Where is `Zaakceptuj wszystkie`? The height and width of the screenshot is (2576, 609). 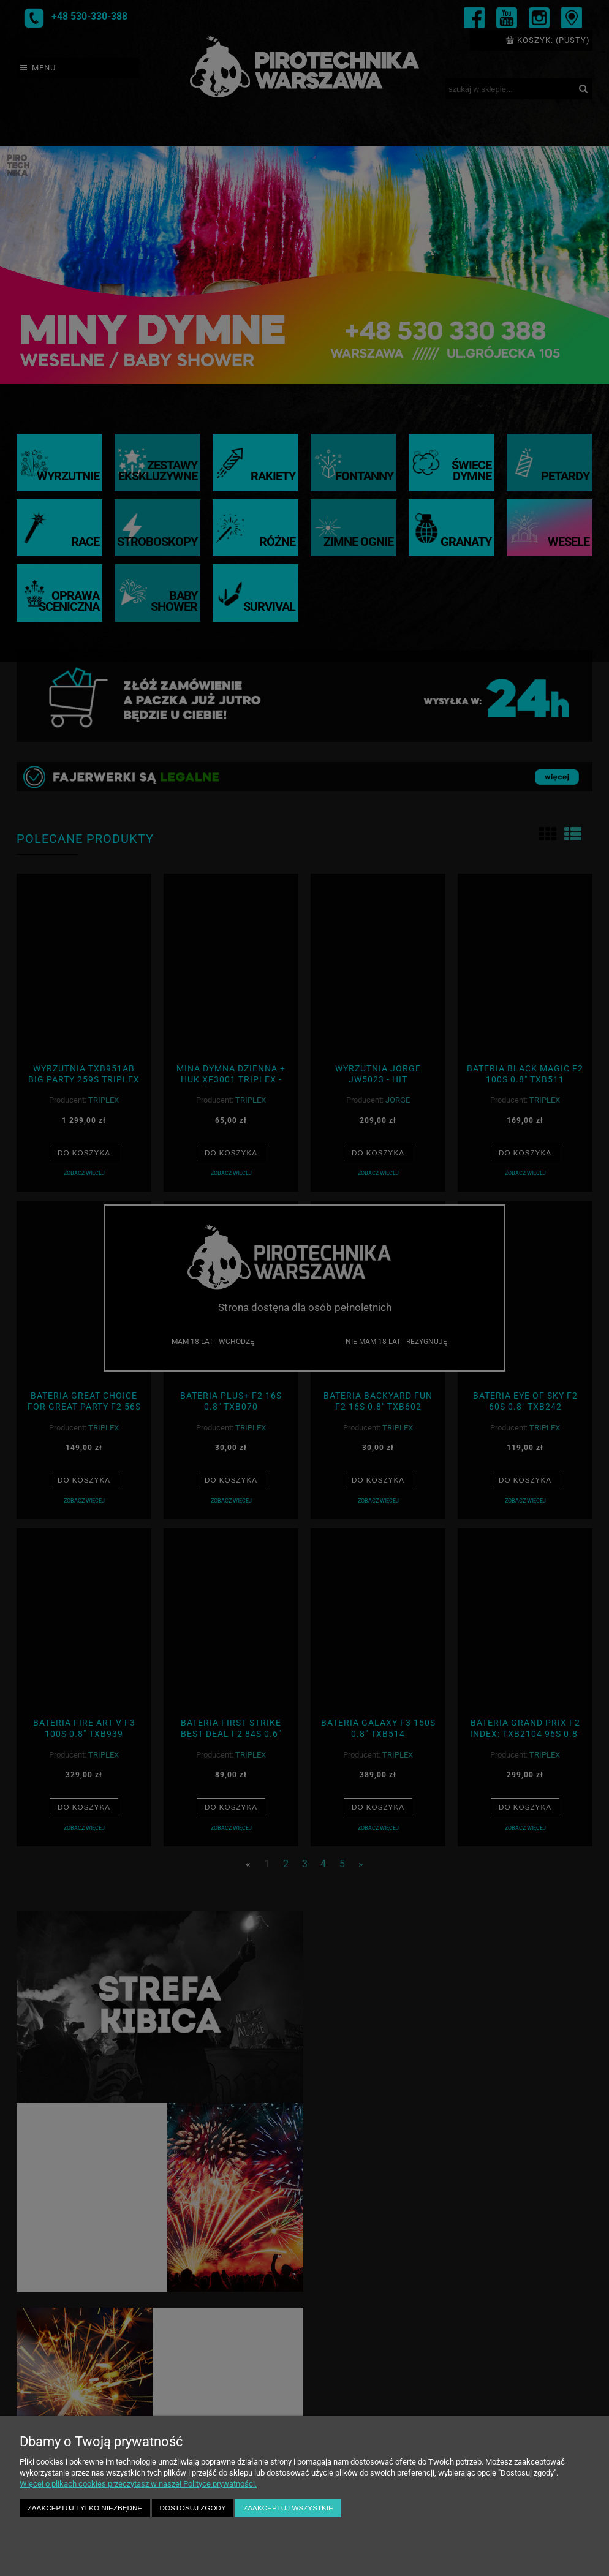
Zaakceptuj wszystkie is located at coordinates (288, 2508).